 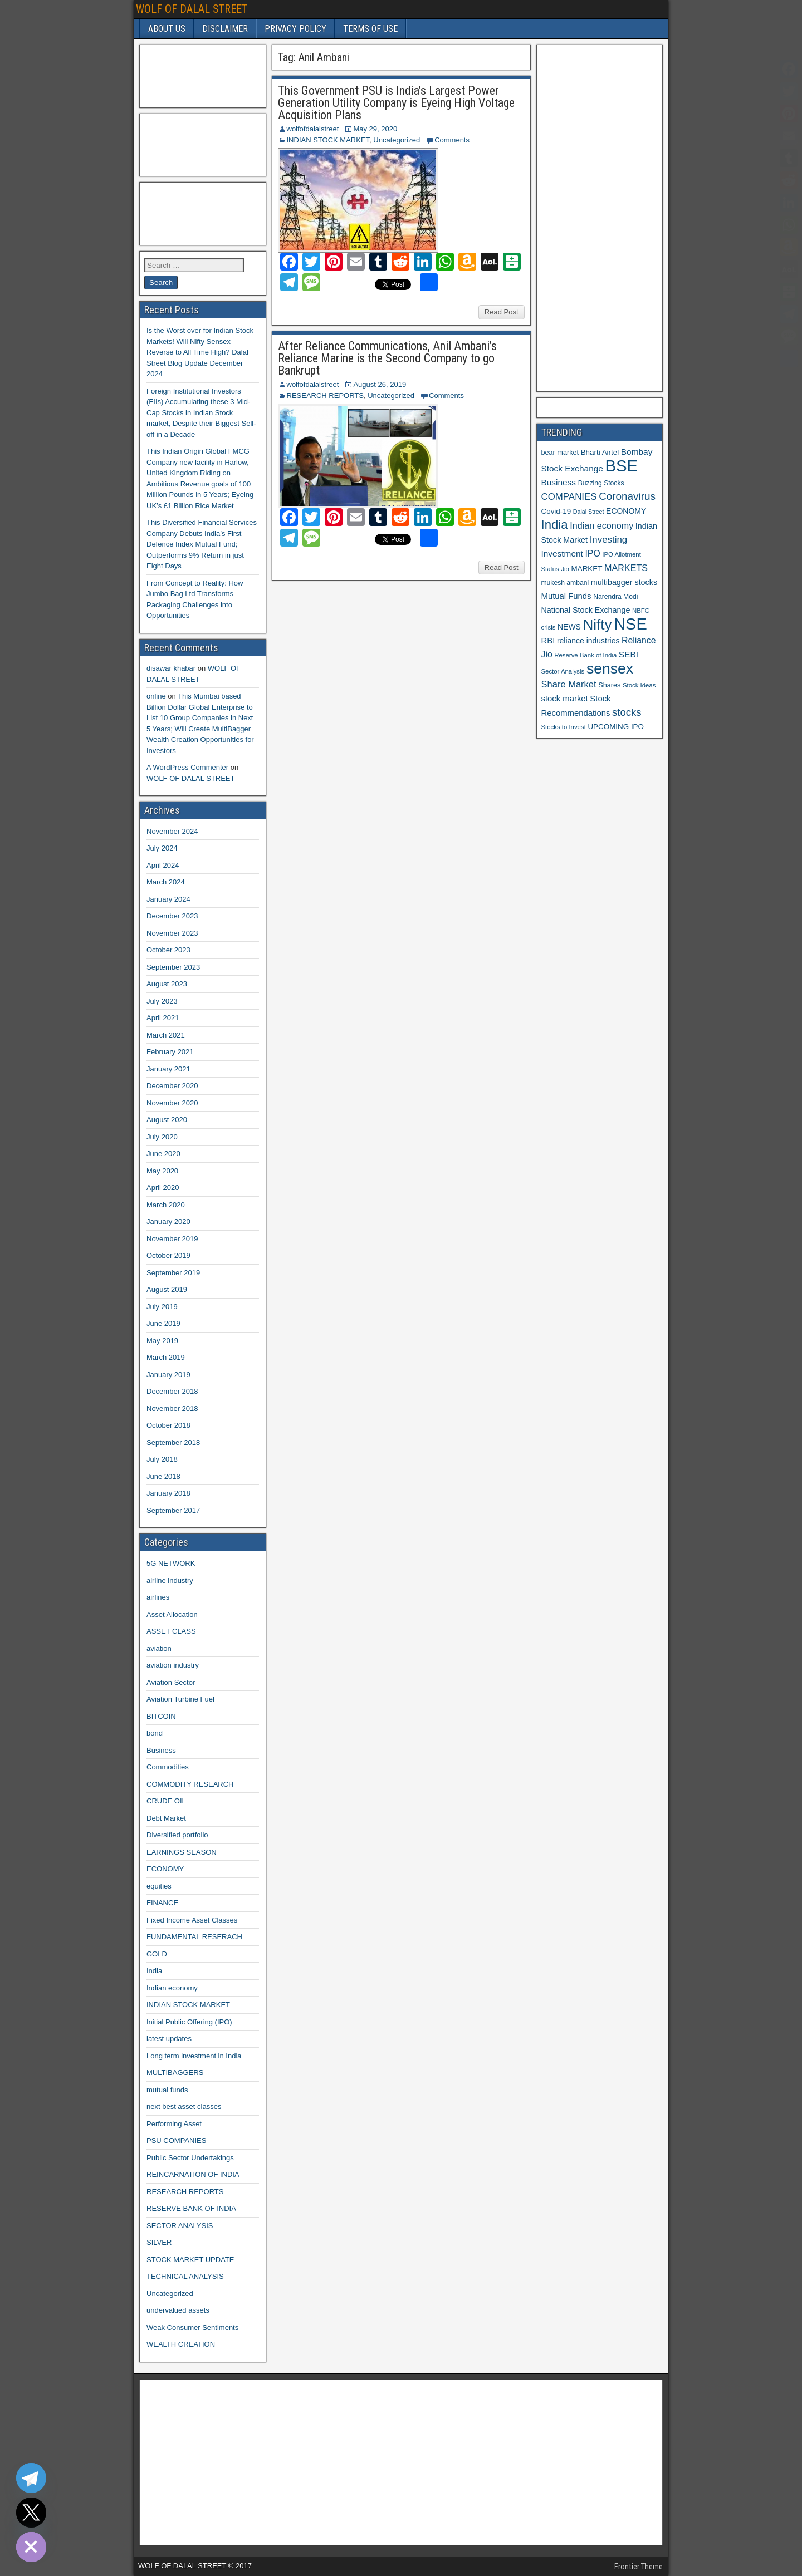 I want to click on sensex [sensex (73 items)], so click(x=609, y=668).